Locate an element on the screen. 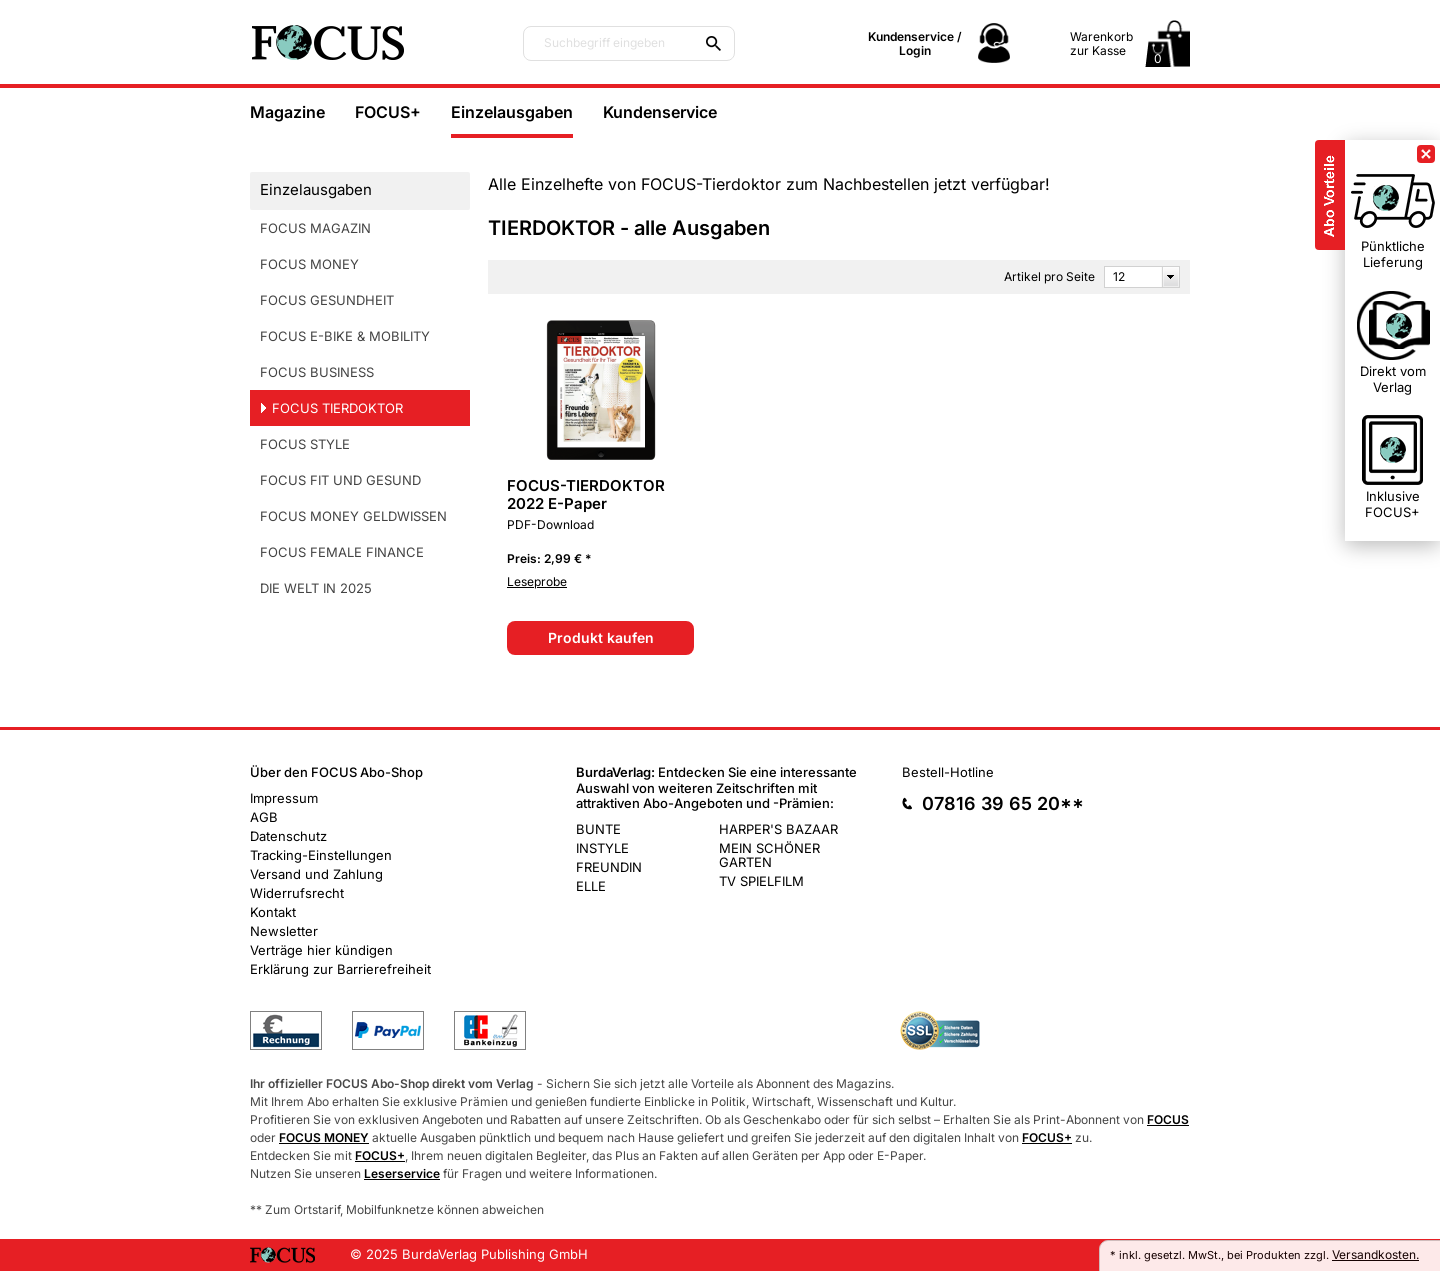 The width and height of the screenshot is (1440, 1271). FOCUS MONEY GELDWISSEN is located at coordinates (353, 516).